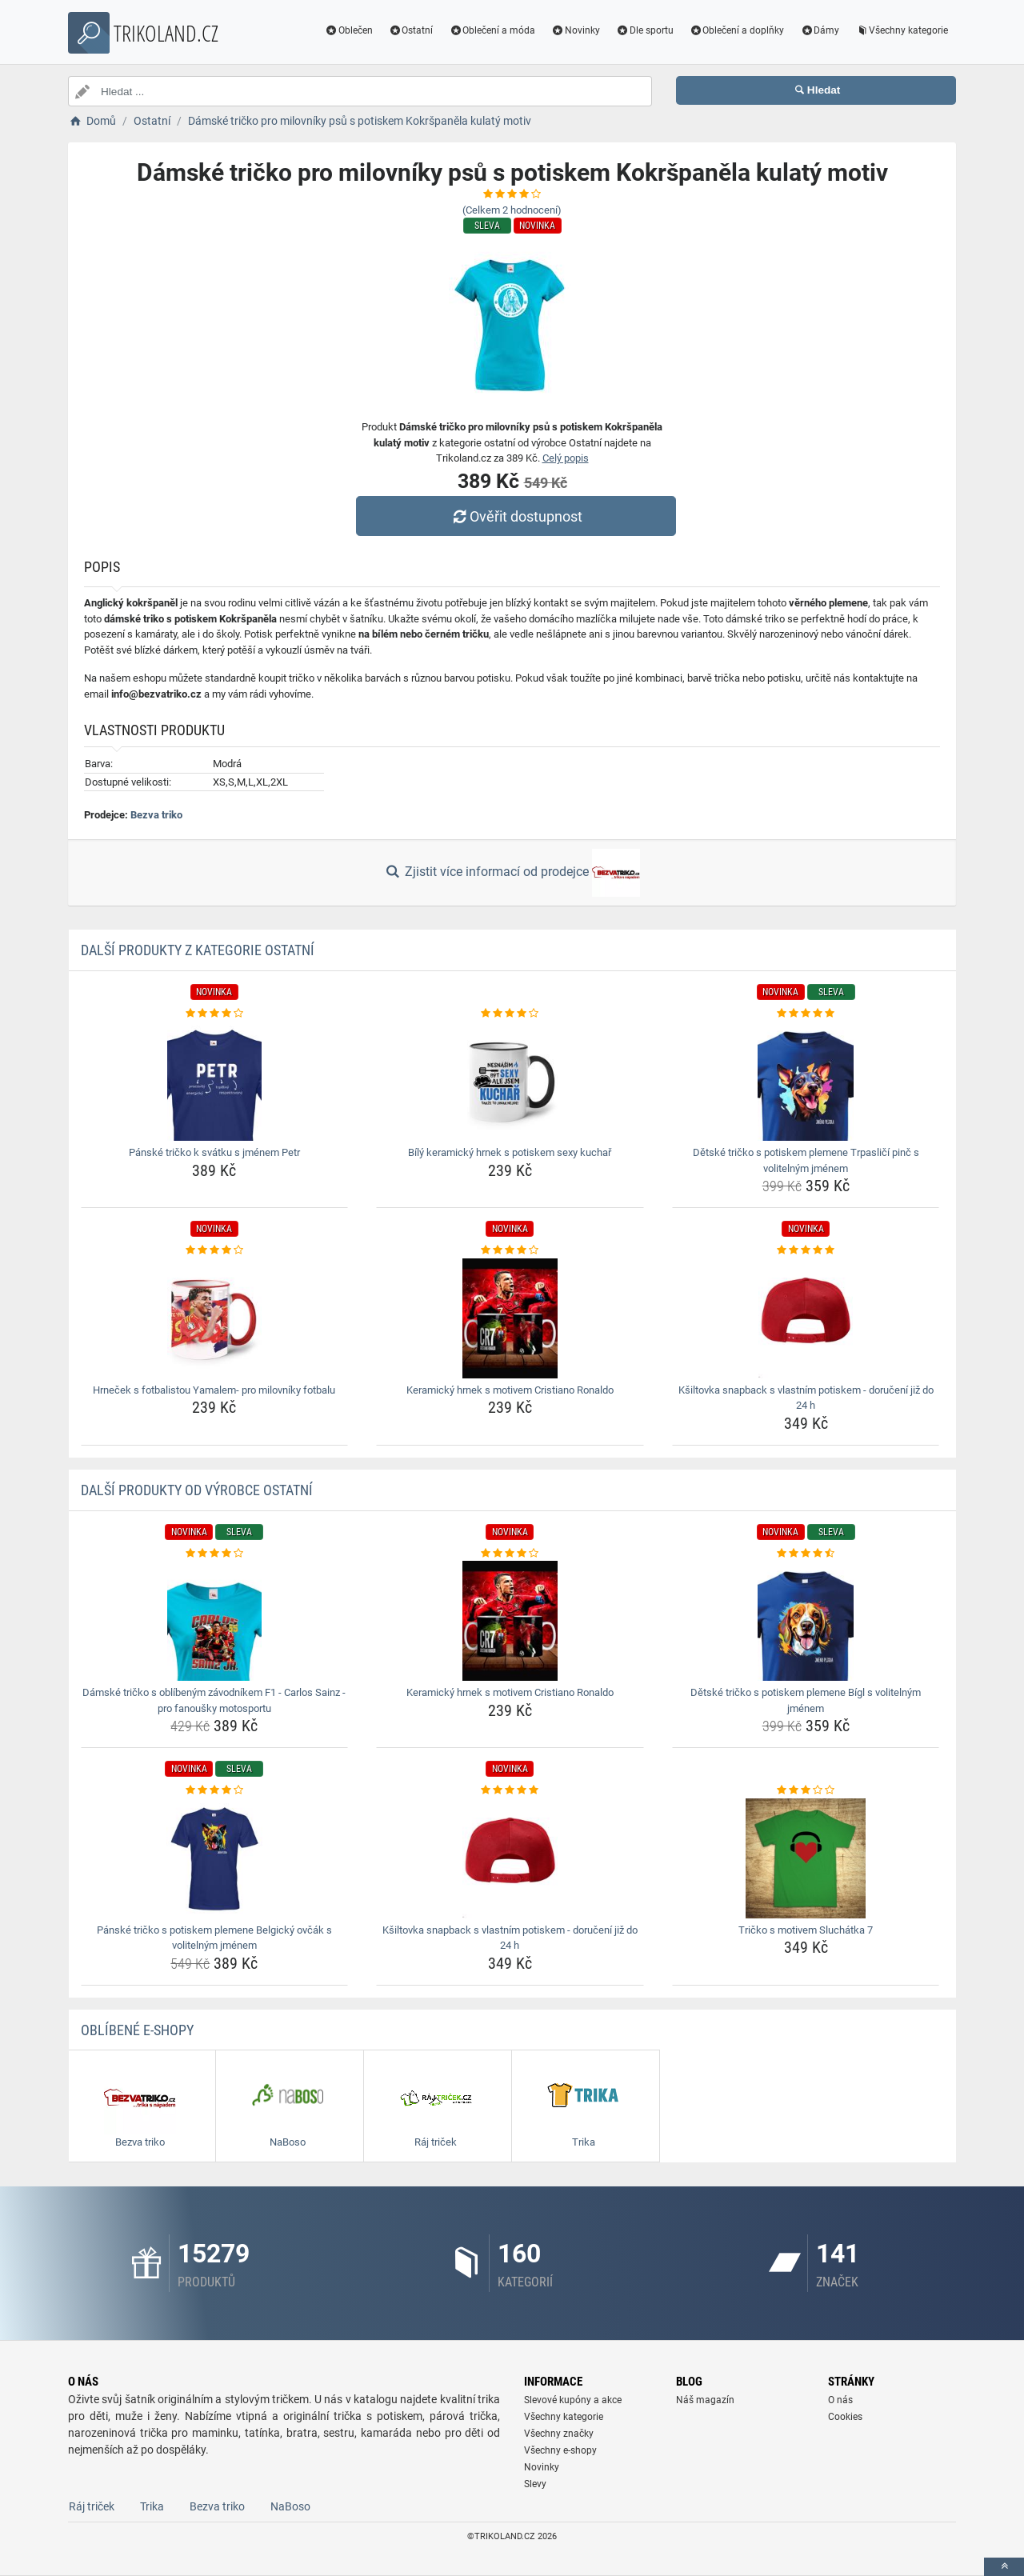 This screenshot has width=1024, height=2576. Describe the element at coordinates (215, 1858) in the screenshot. I see `[panske-tricko-s-potiskem-plemene-belgicky-ovcak-s-volitelnym-jmenem-img]` at that location.